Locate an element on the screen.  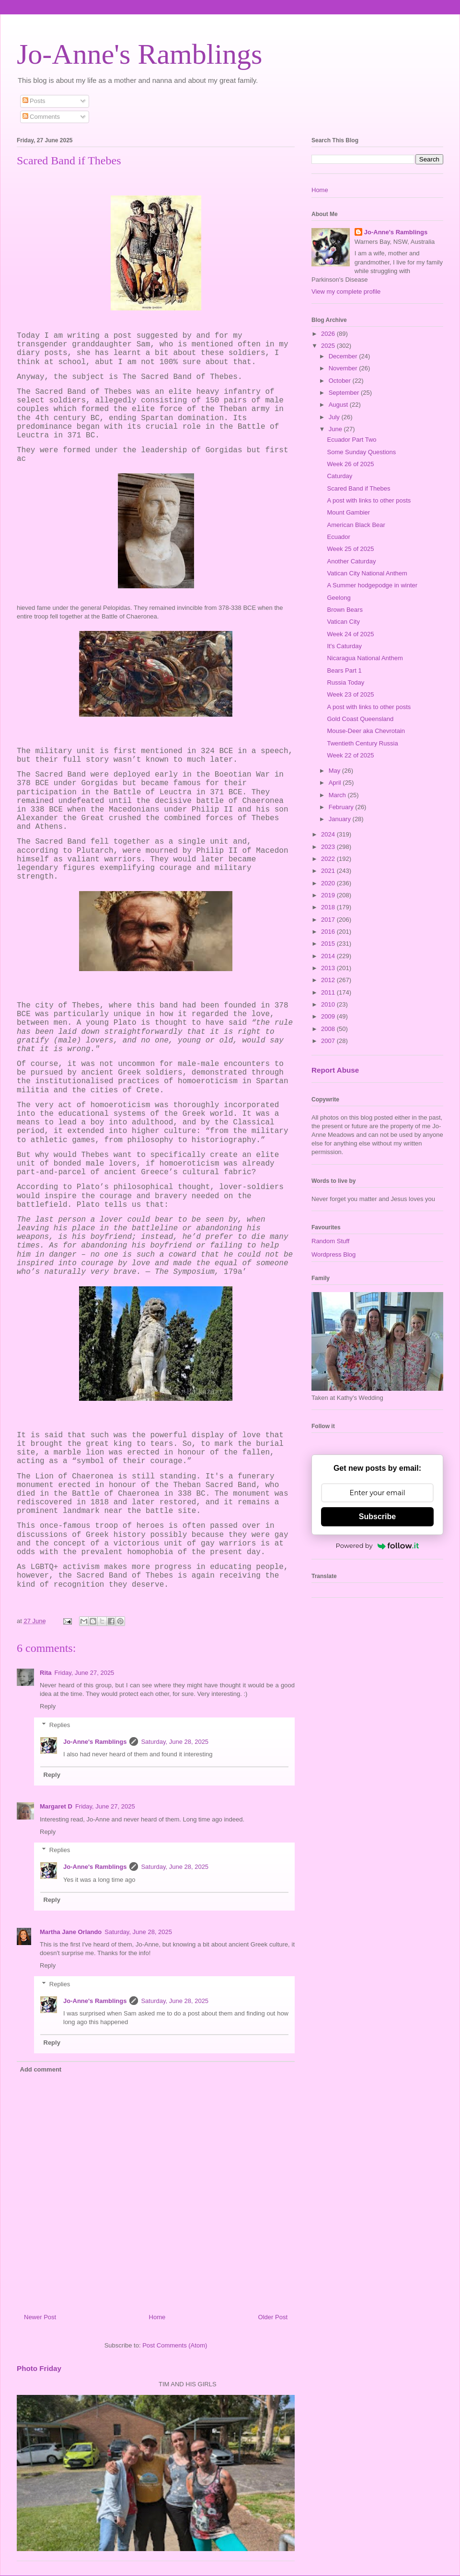
Photo Friday is located at coordinates (39, 2368).